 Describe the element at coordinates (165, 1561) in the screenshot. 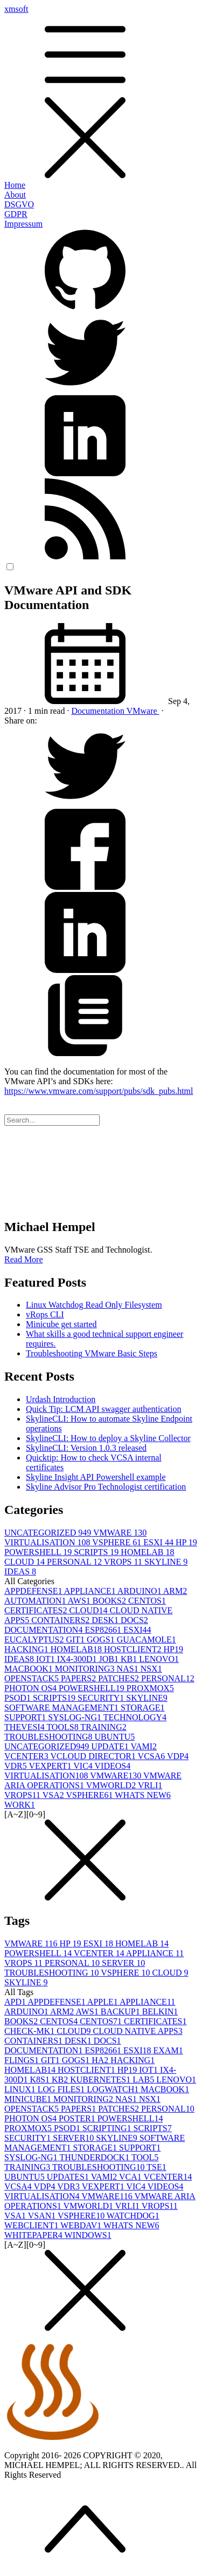

I see `SKYLINE` at that location.